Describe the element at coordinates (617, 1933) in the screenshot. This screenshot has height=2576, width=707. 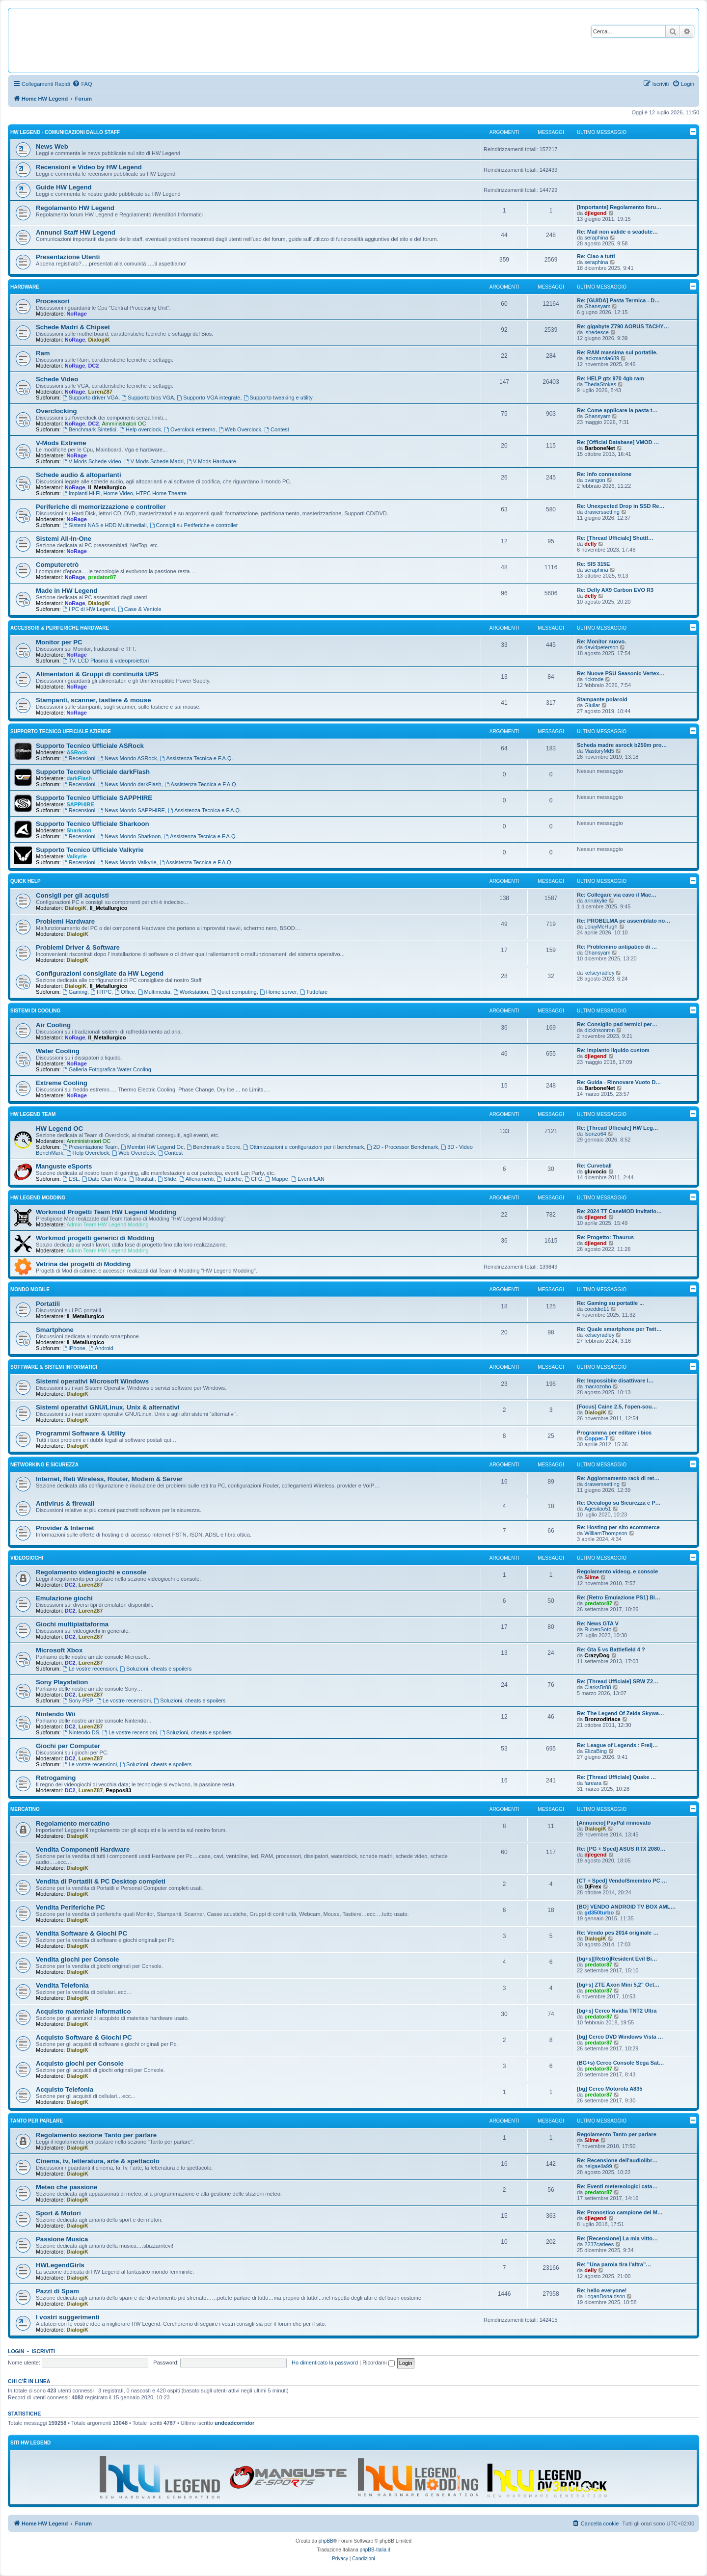
I see `Re: Vendo pes 2014 originale …` at that location.